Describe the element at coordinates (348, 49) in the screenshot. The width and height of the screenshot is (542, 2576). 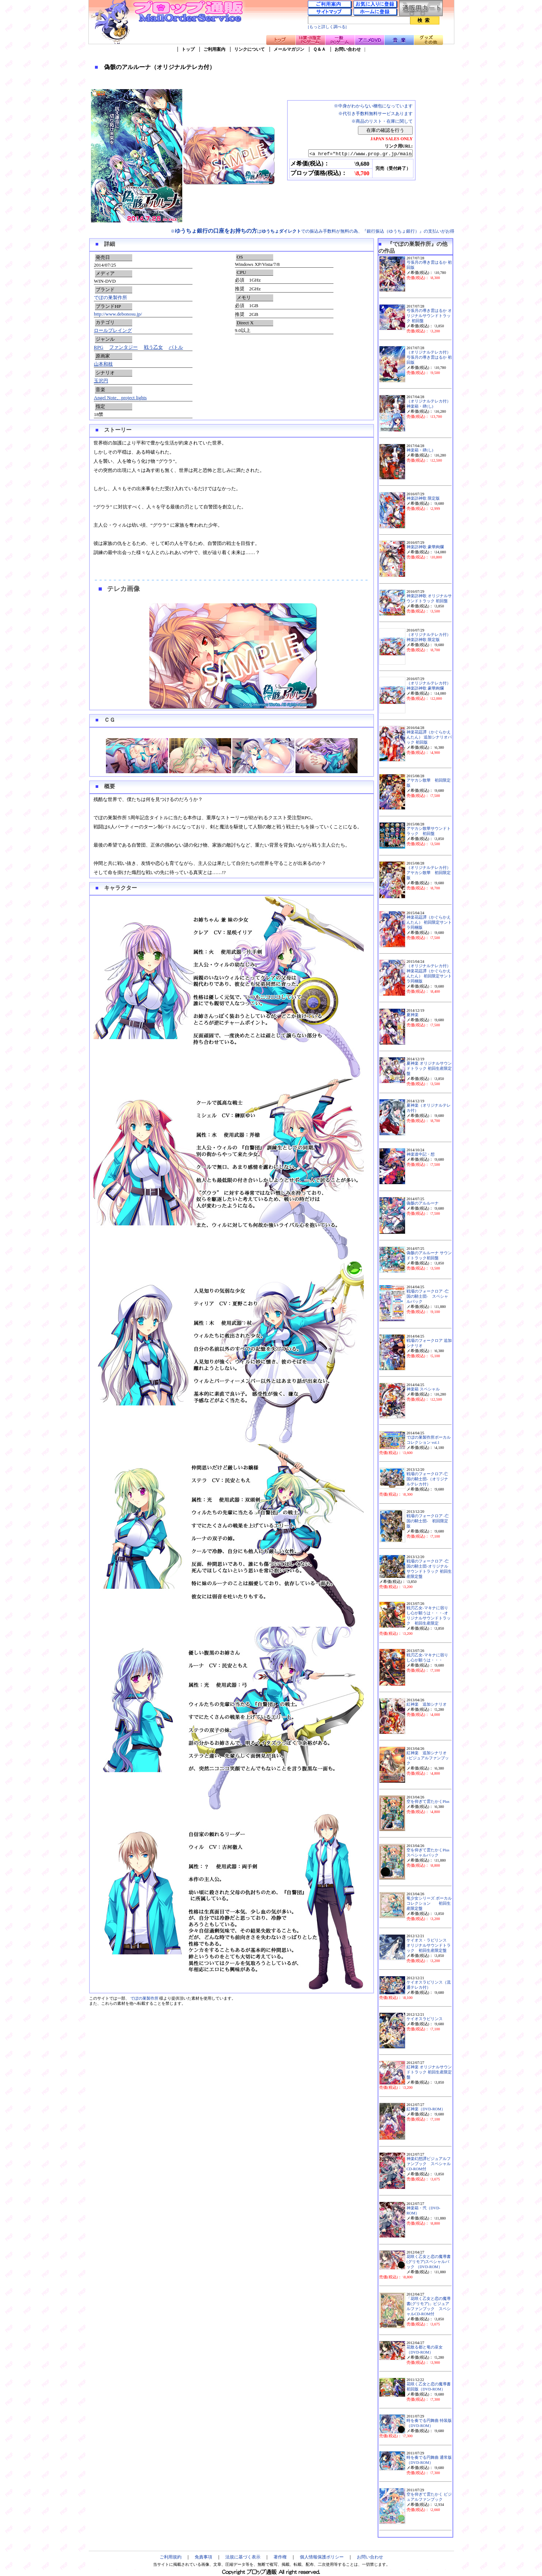
I see `お問い合わせ` at that location.